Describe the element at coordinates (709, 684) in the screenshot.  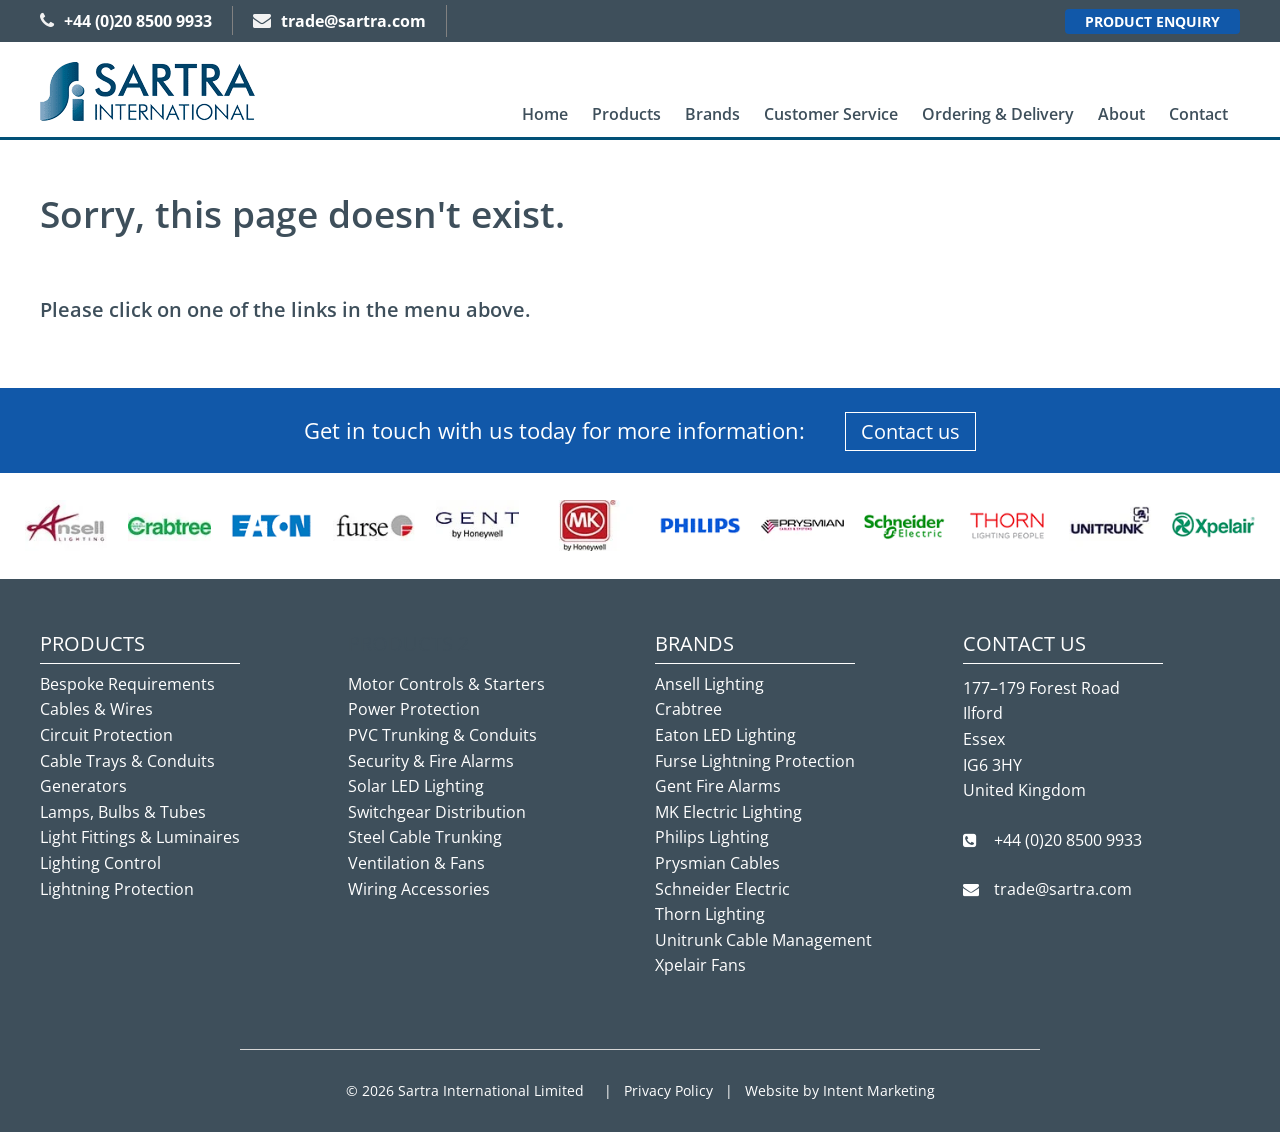
I see `Ansell Lighting` at that location.